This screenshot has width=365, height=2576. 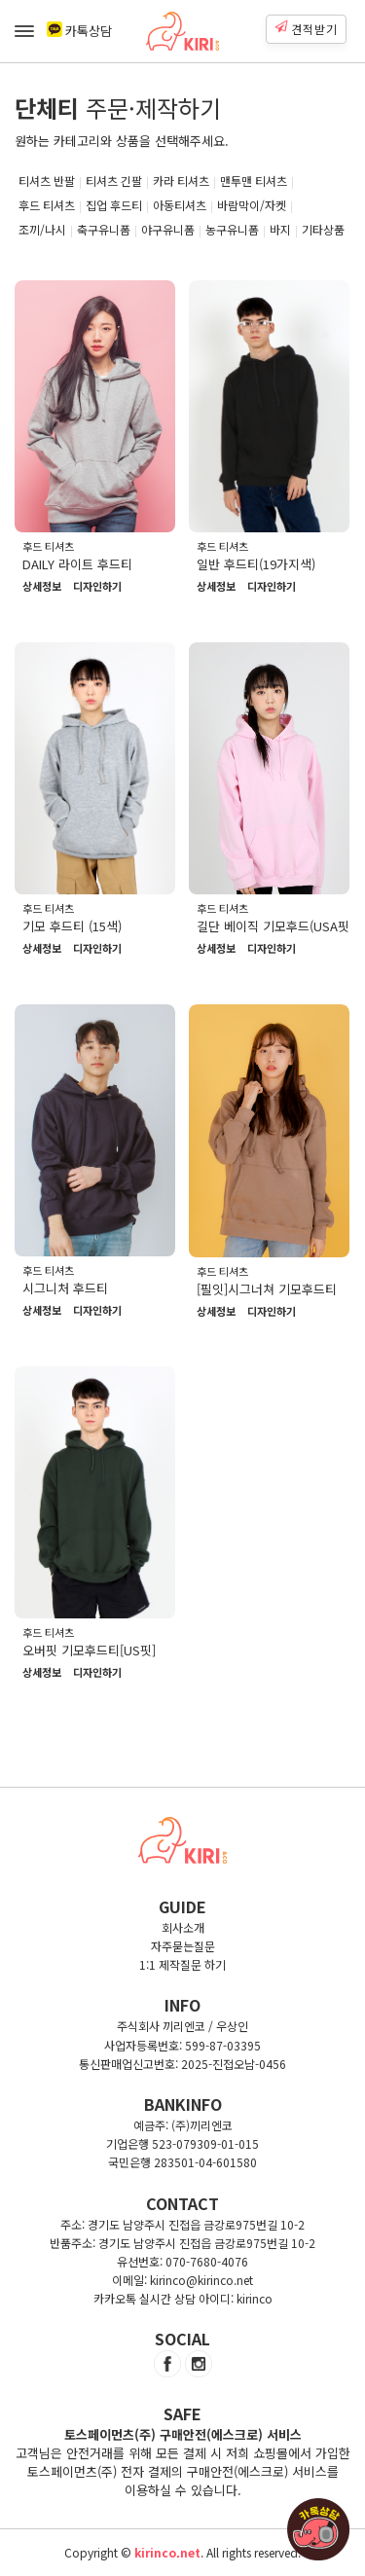 I want to click on 아동티셔츠, so click(x=179, y=205).